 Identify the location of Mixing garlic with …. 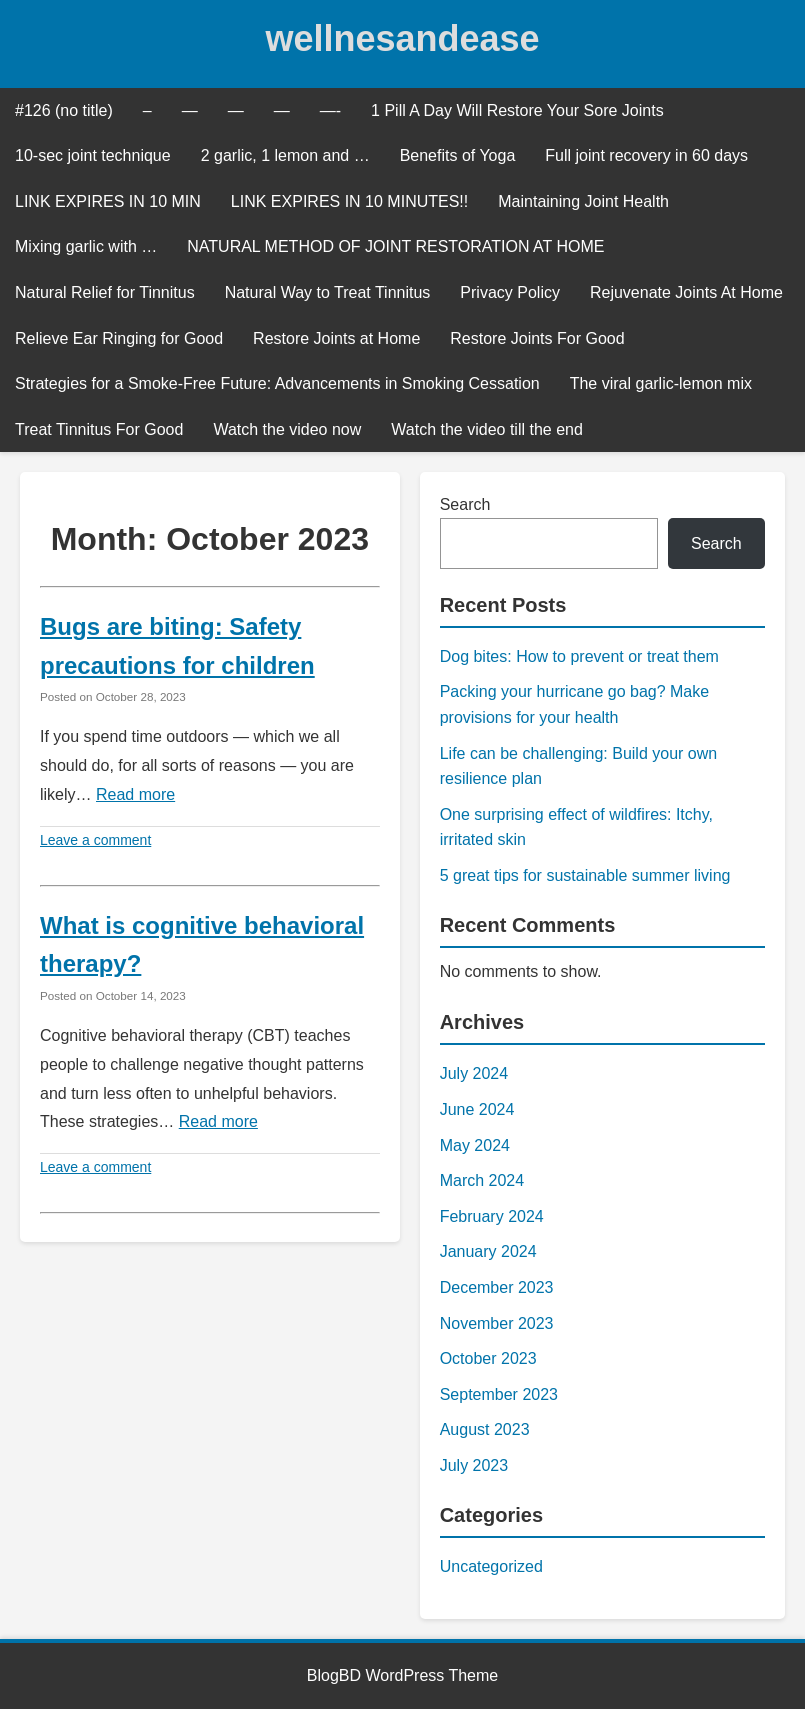
(86, 246).